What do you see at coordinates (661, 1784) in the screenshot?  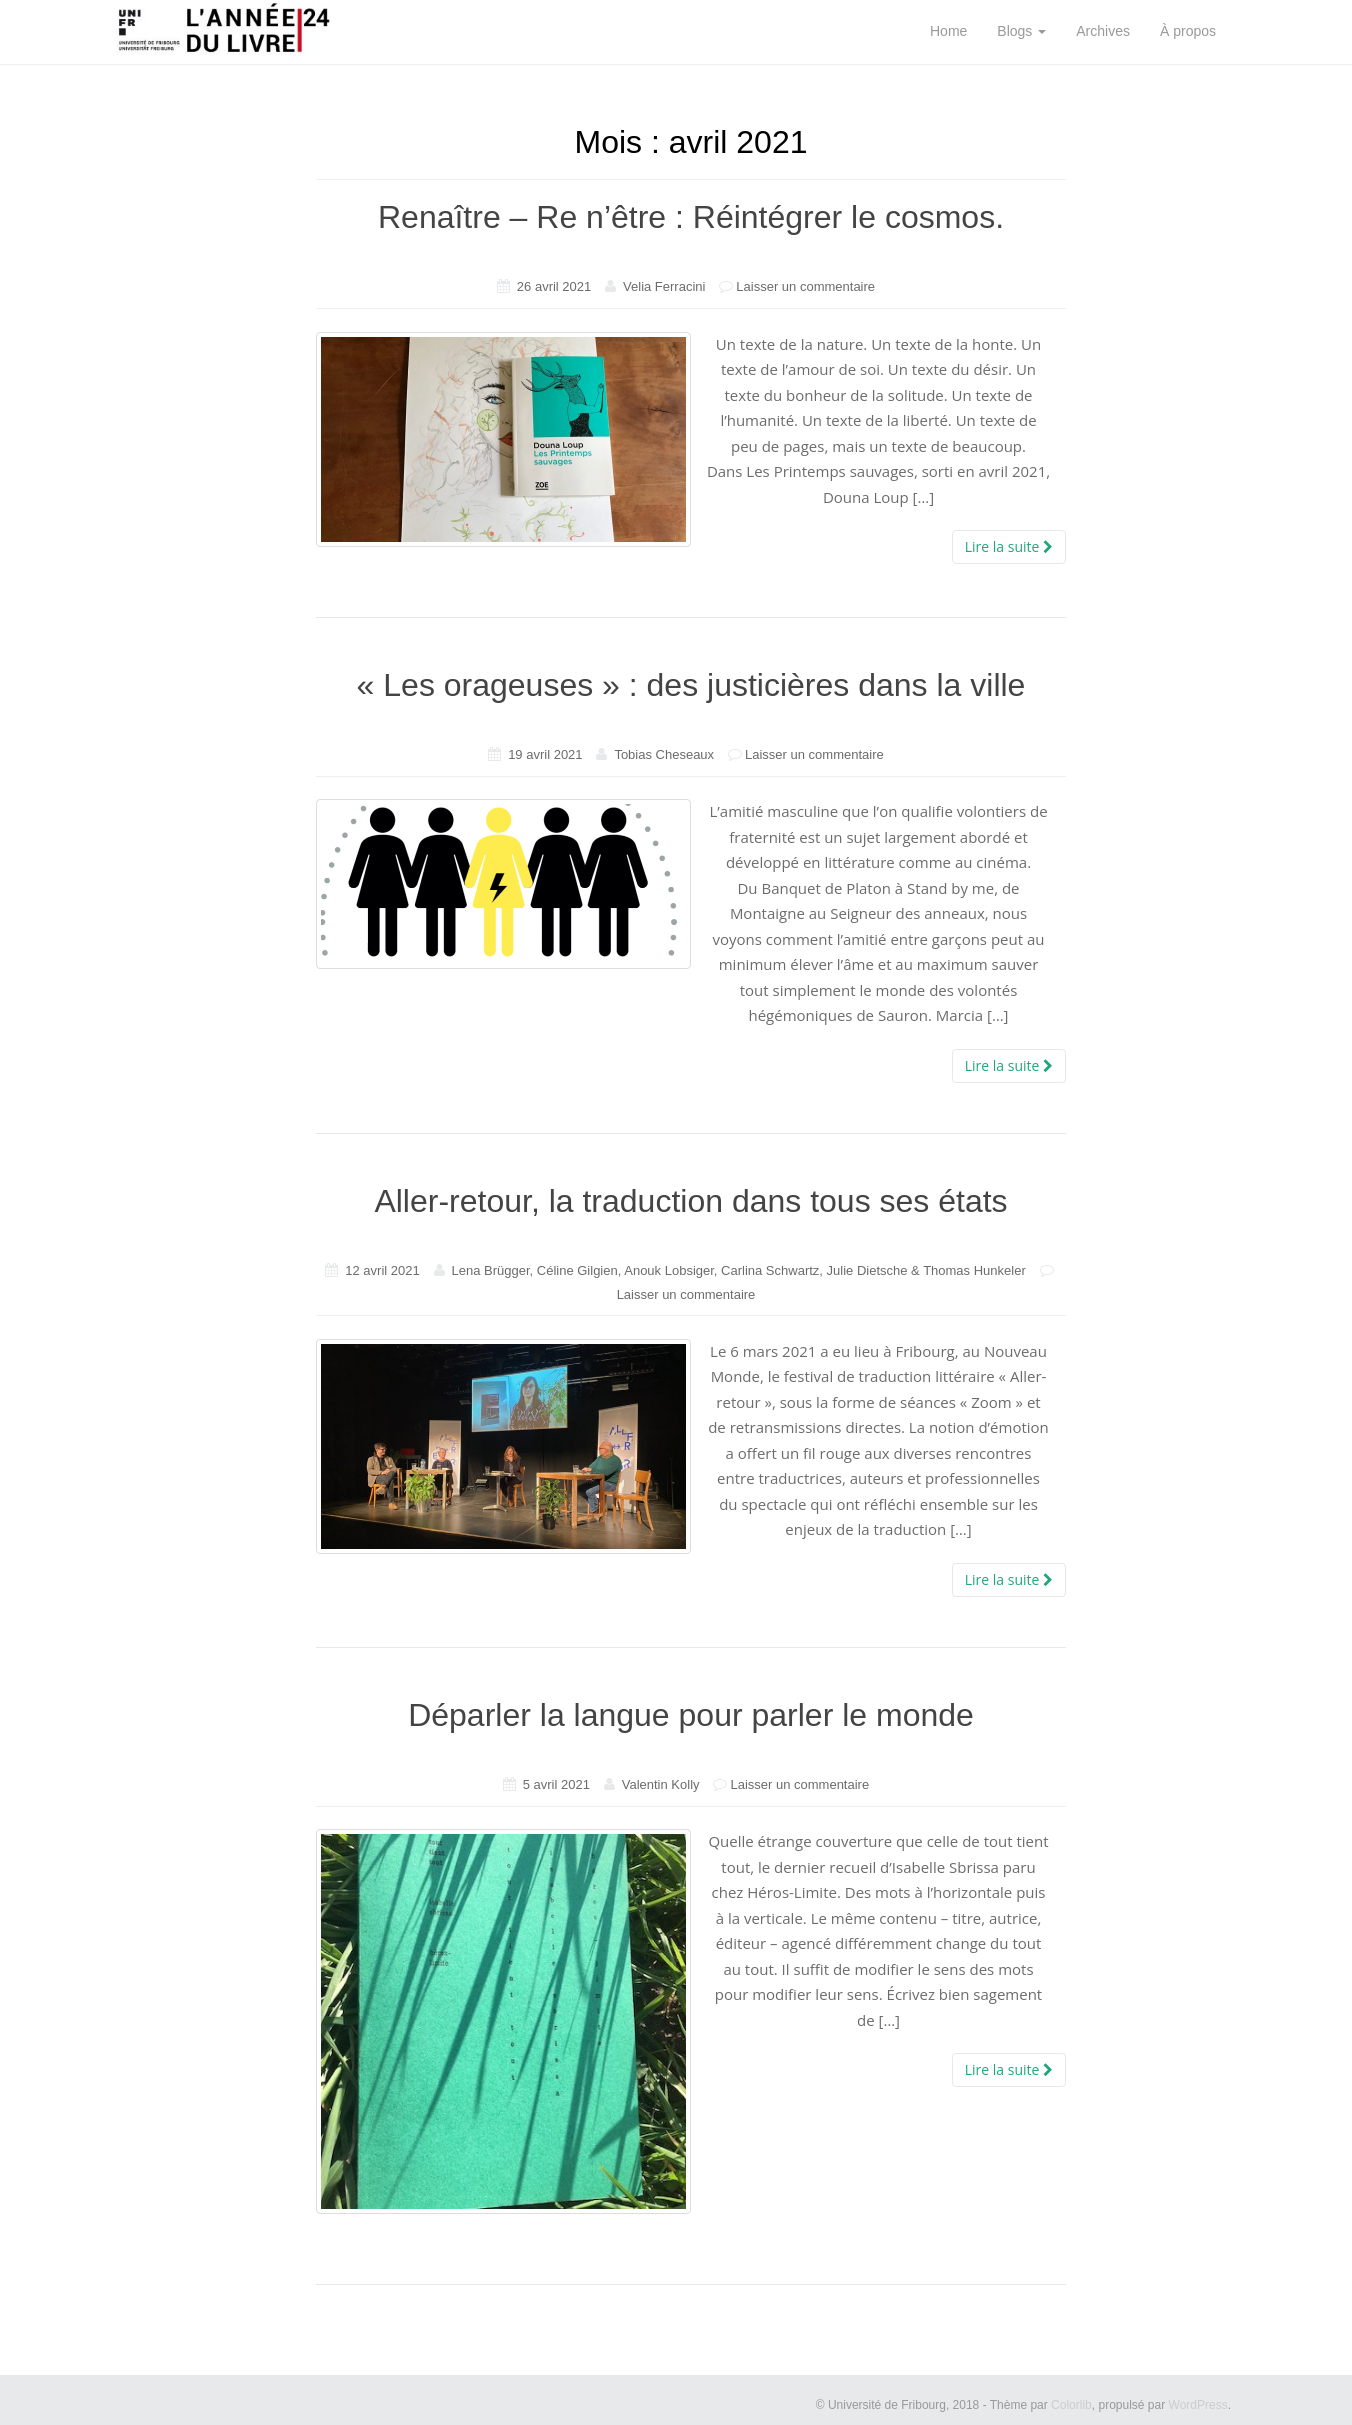 I see `Valentin Kolly` at bounding box center [661, 1784].